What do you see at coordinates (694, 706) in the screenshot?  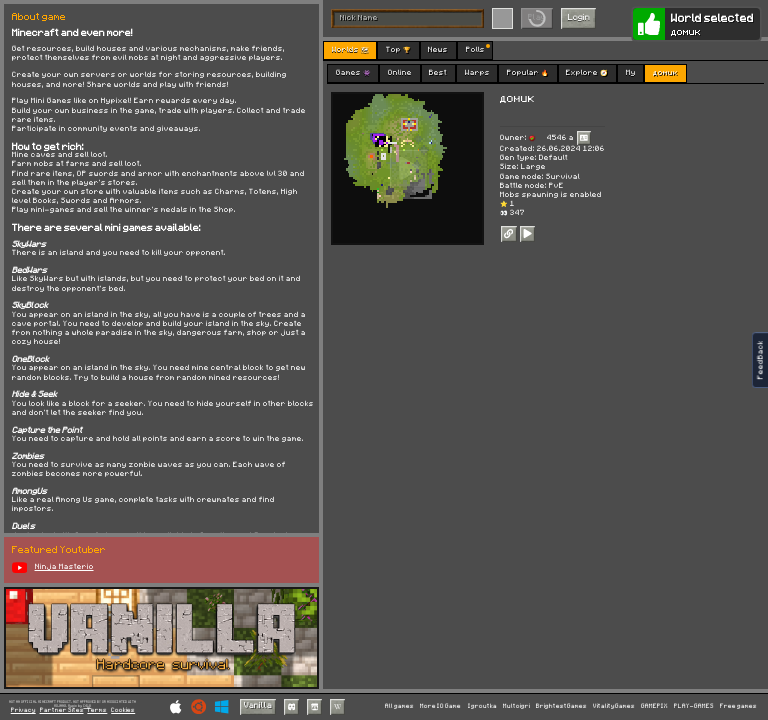 I see `PLAY-GAMES` at bounding box center [694, 706].